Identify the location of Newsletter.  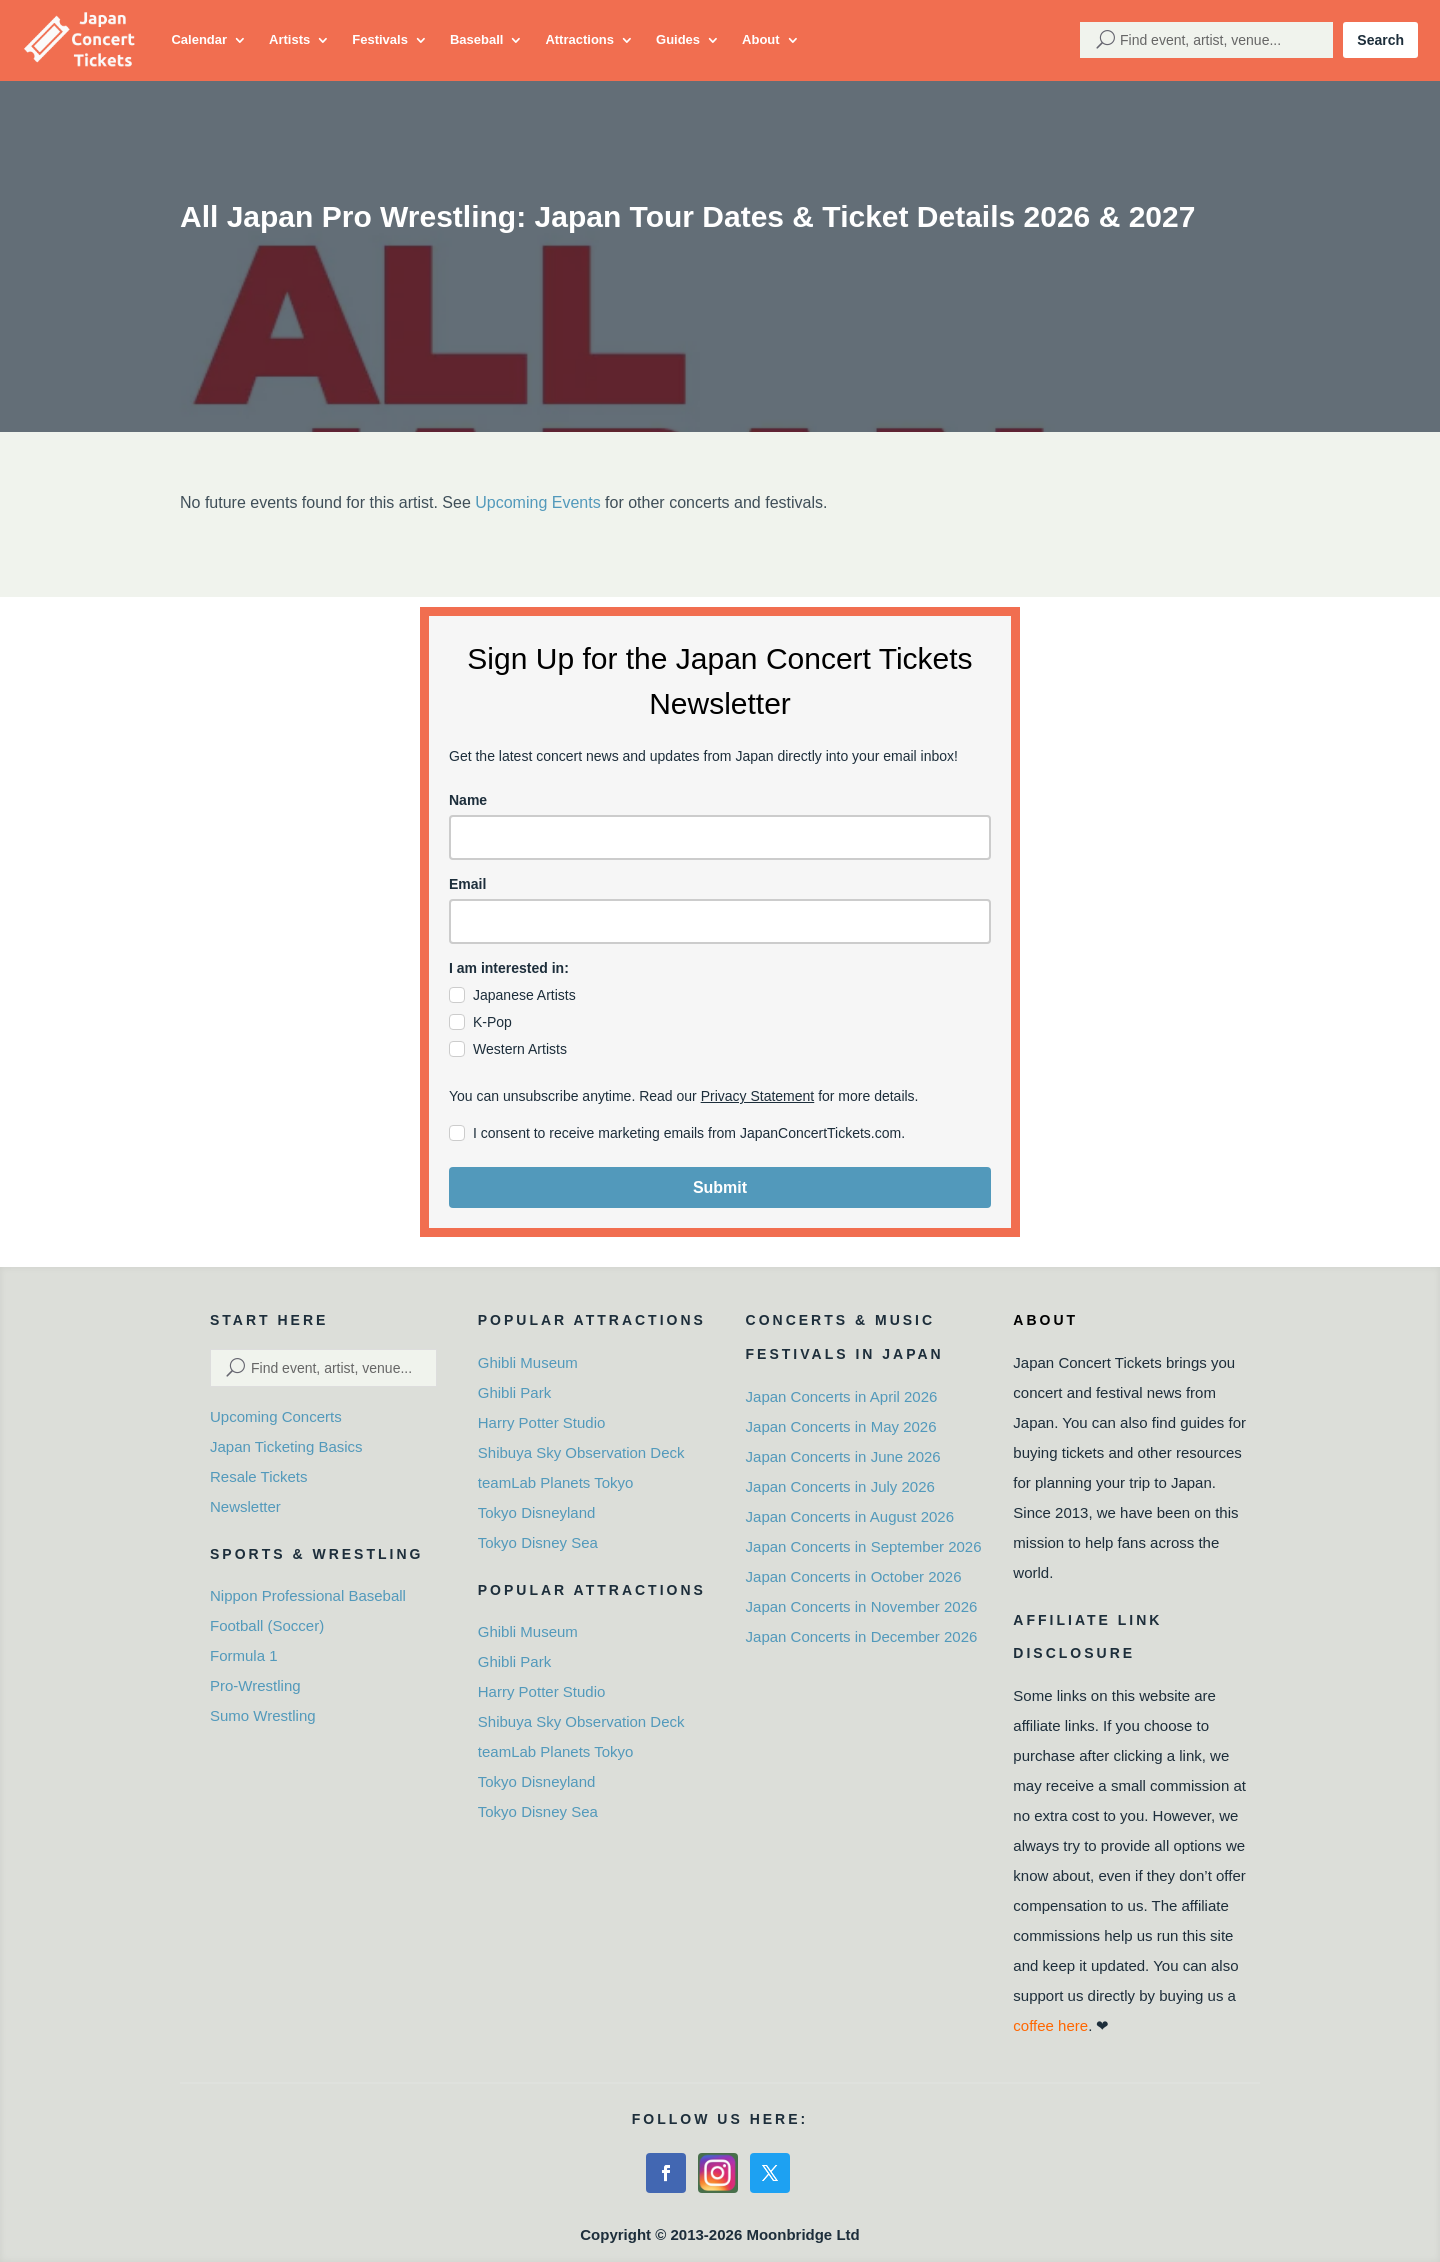
(245, 1506).